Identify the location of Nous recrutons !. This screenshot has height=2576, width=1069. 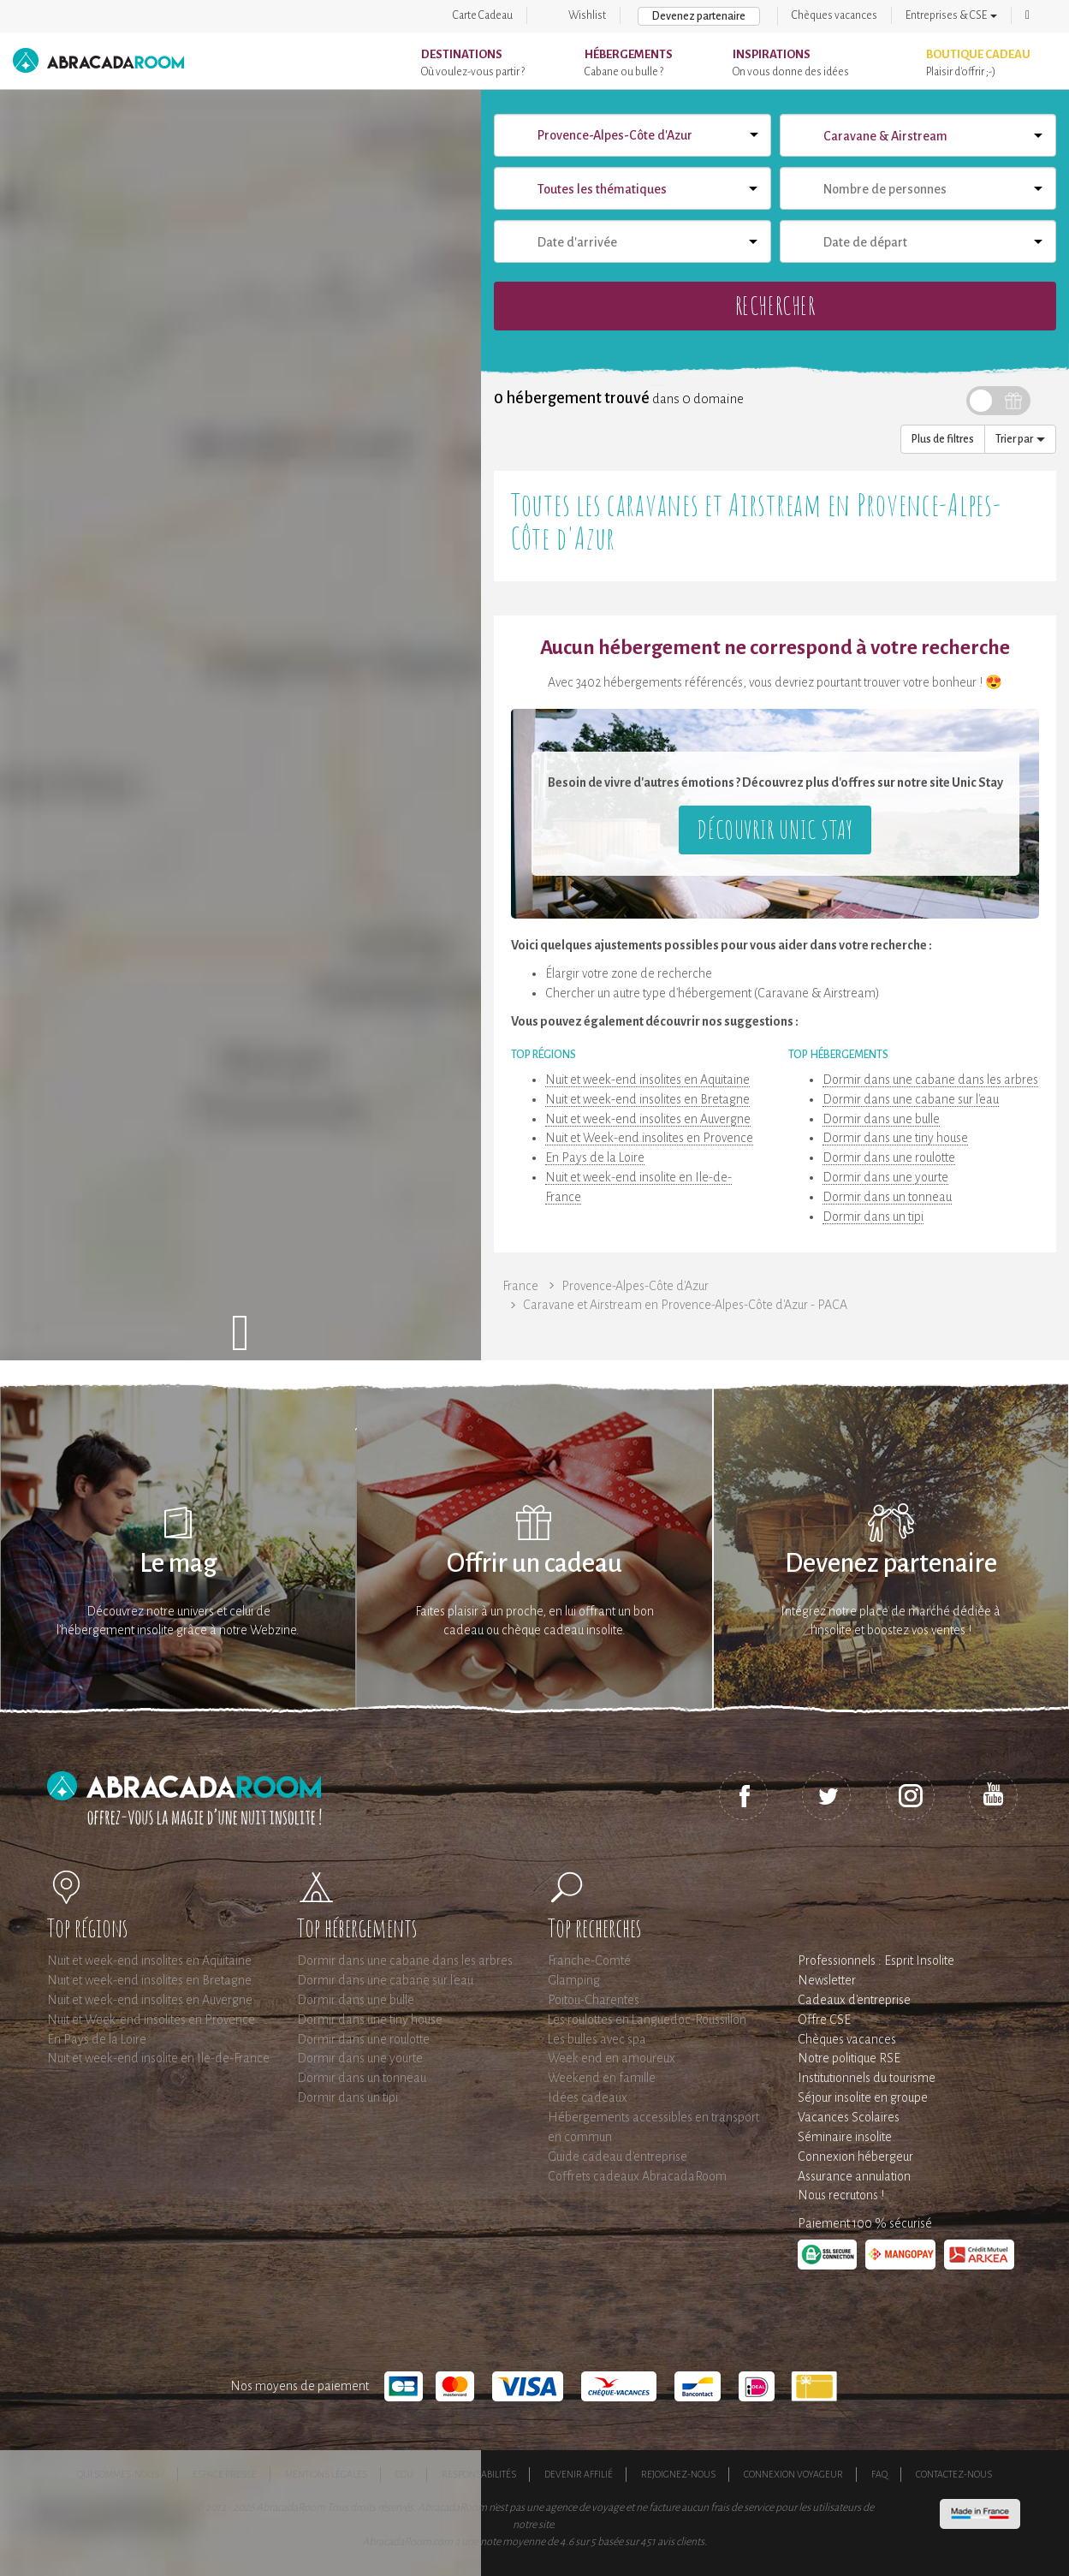
(841, 2195).